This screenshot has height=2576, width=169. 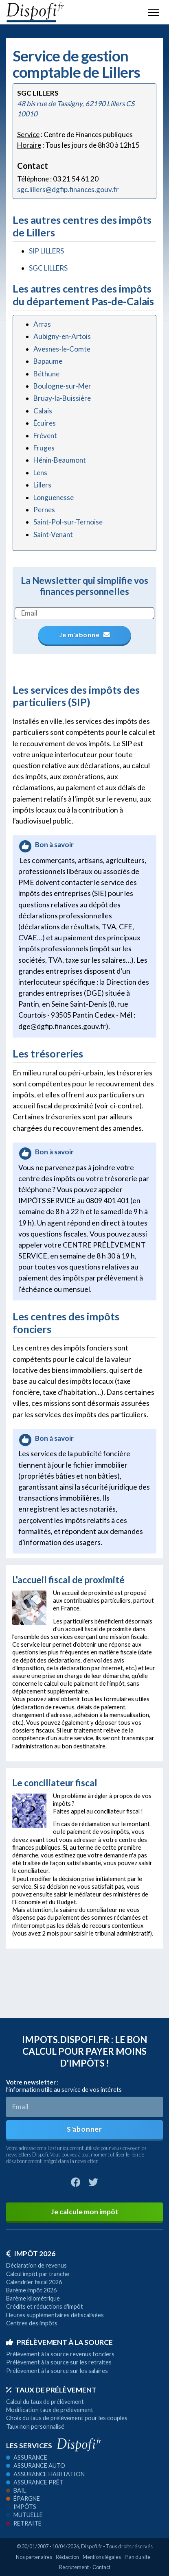 What do you see at coordinates (53, 497) in the screenshot?
I see `Longuenesse` at bounding box center [53, 497].